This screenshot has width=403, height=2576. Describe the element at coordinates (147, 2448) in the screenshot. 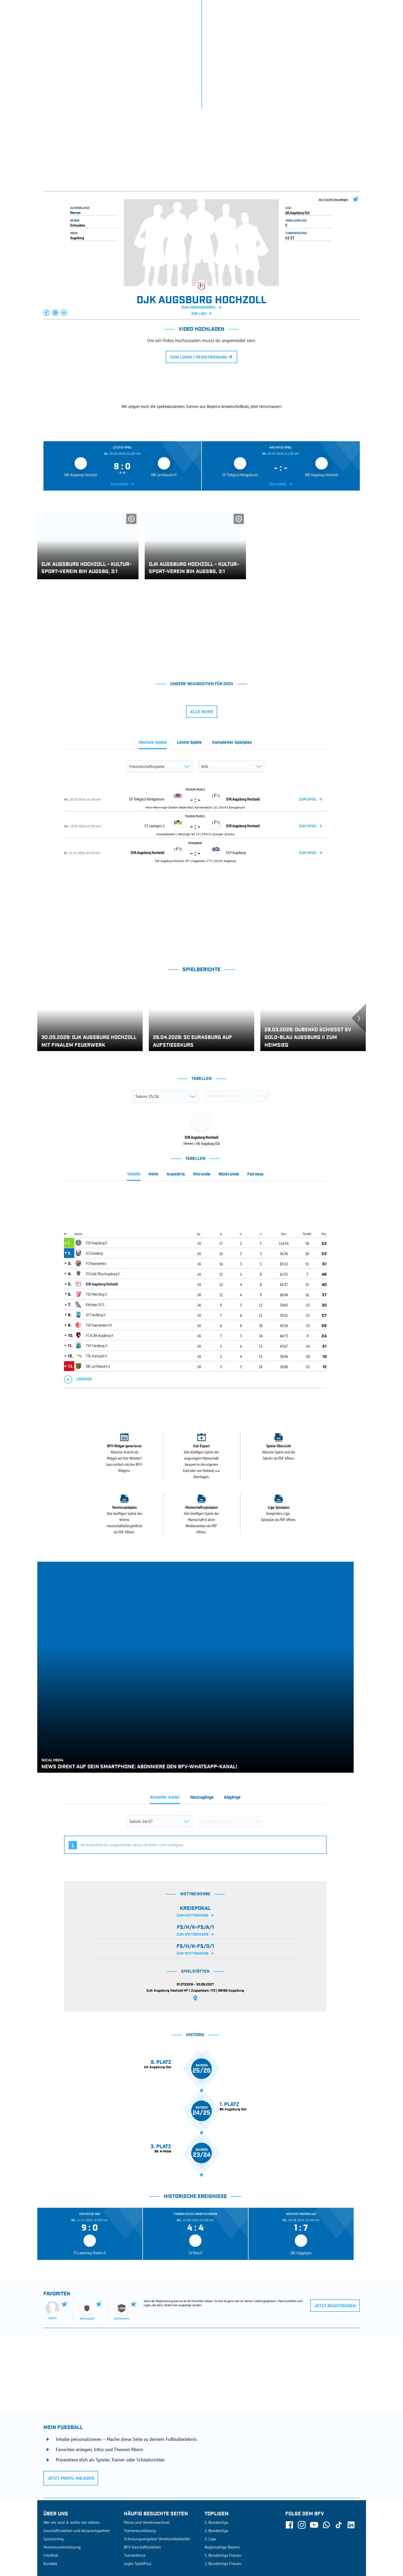

I see `Pässe und Vereinswechsel` at that location.